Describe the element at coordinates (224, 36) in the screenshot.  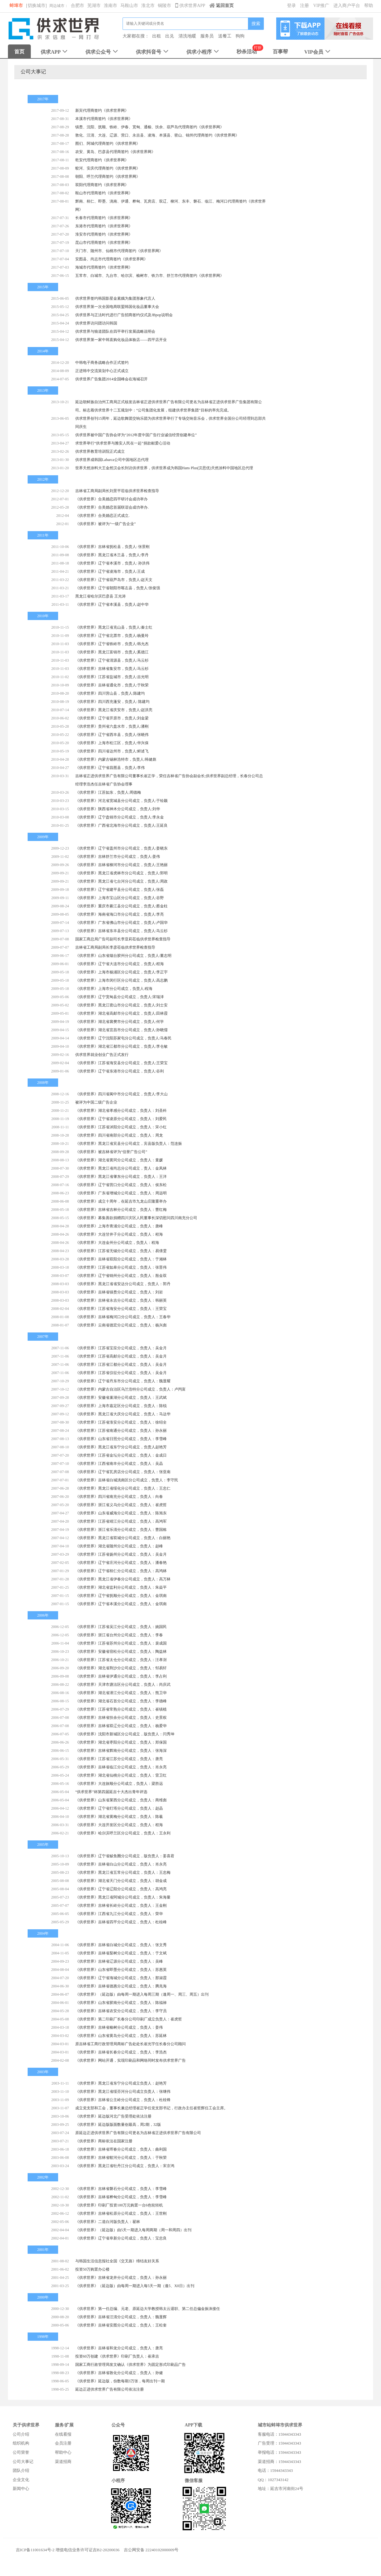
I see `送餐工` at that location.